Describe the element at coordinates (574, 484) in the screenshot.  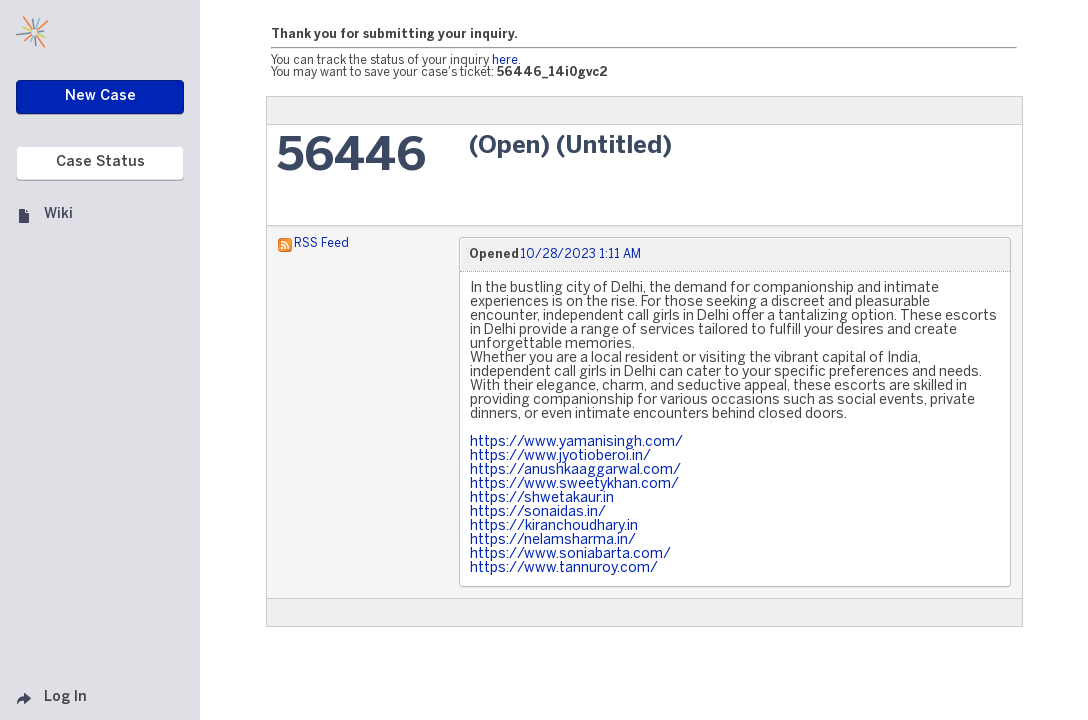
I see `https://www.sweetykhan.com/` at that location.